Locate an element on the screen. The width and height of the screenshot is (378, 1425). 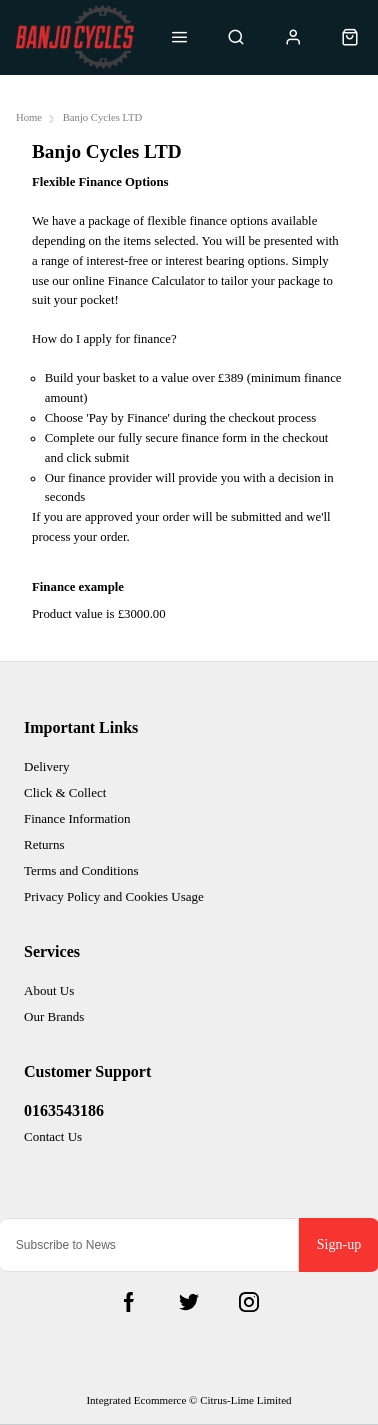
About Us is located at coordinates (49, 990).